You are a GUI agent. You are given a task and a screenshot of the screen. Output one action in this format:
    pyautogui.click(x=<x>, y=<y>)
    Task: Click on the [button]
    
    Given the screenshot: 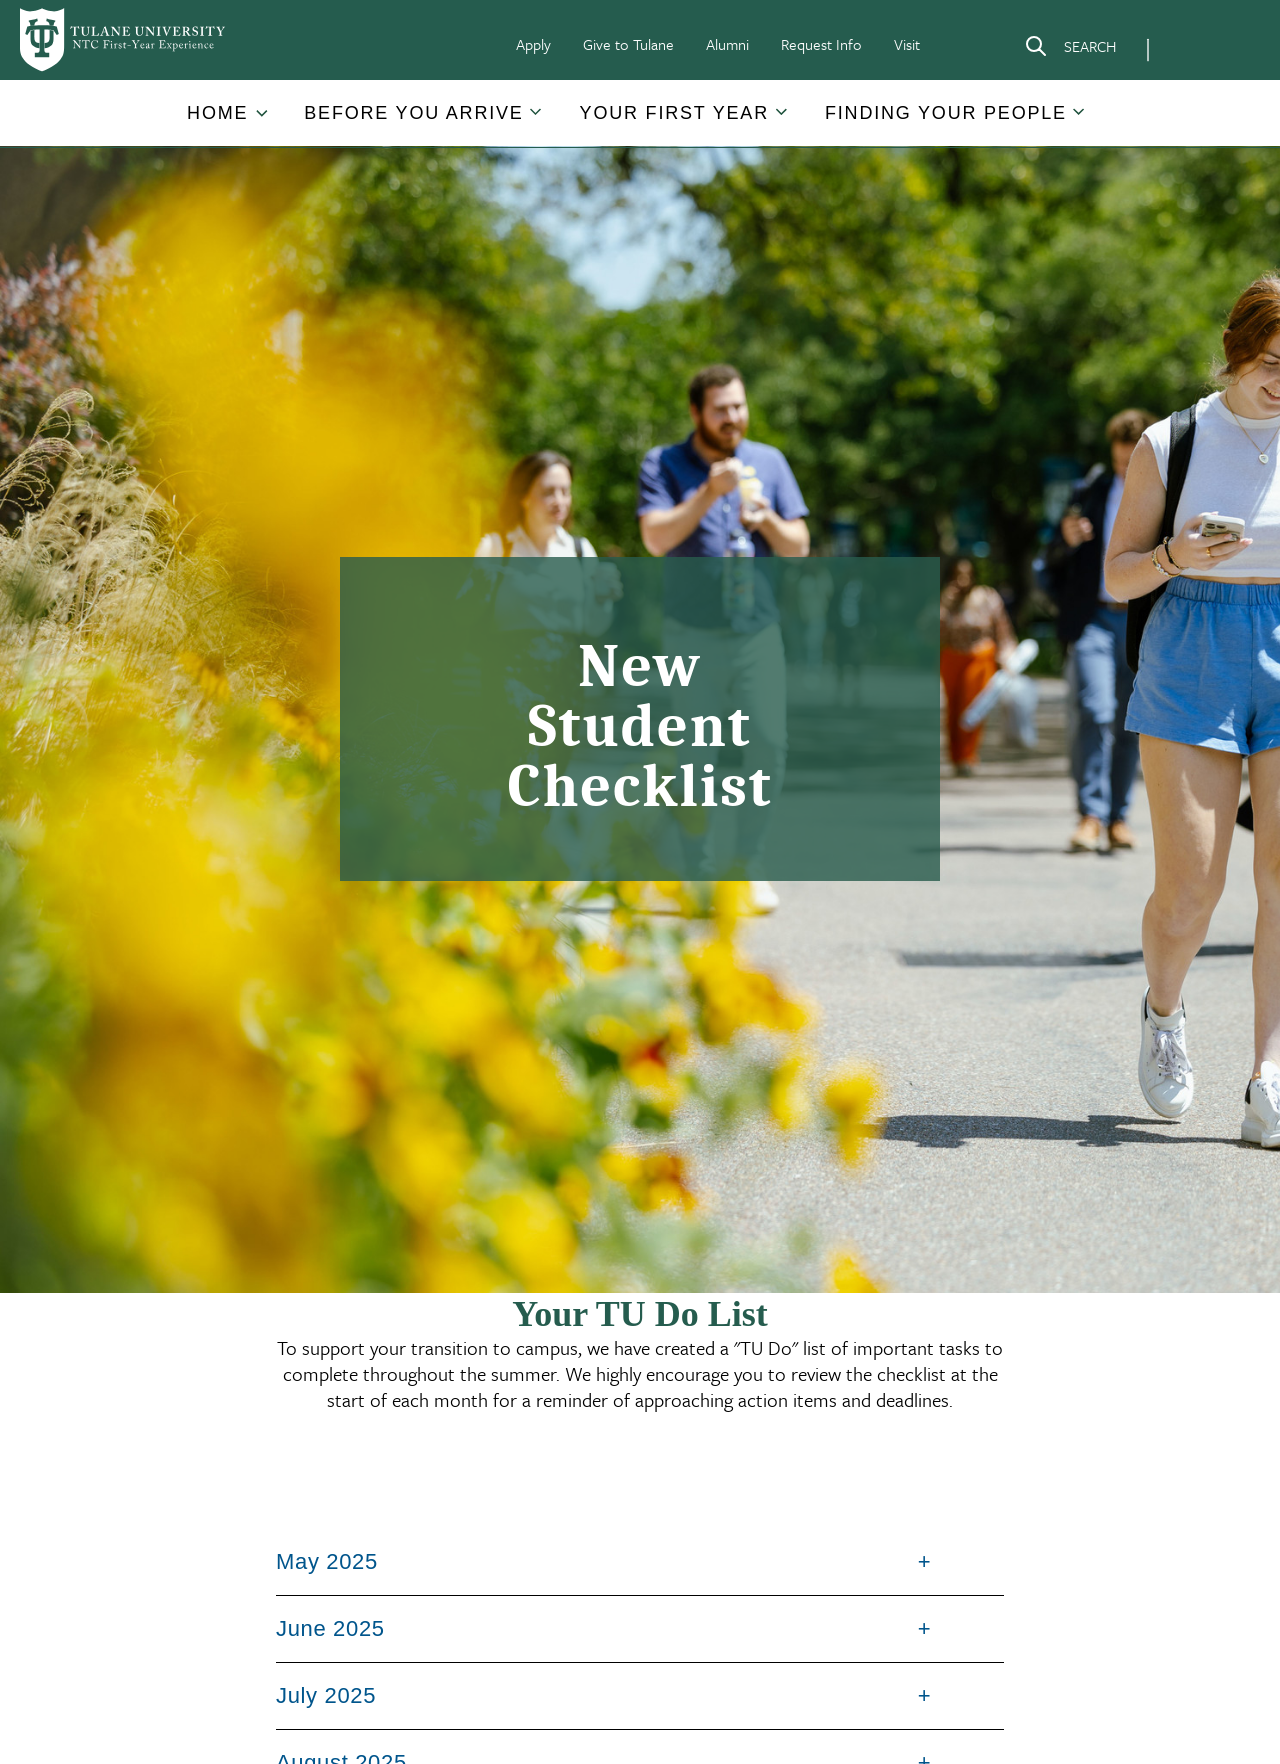 What is the action you would take?
    pyautogui.click(x=219, y=113)
    